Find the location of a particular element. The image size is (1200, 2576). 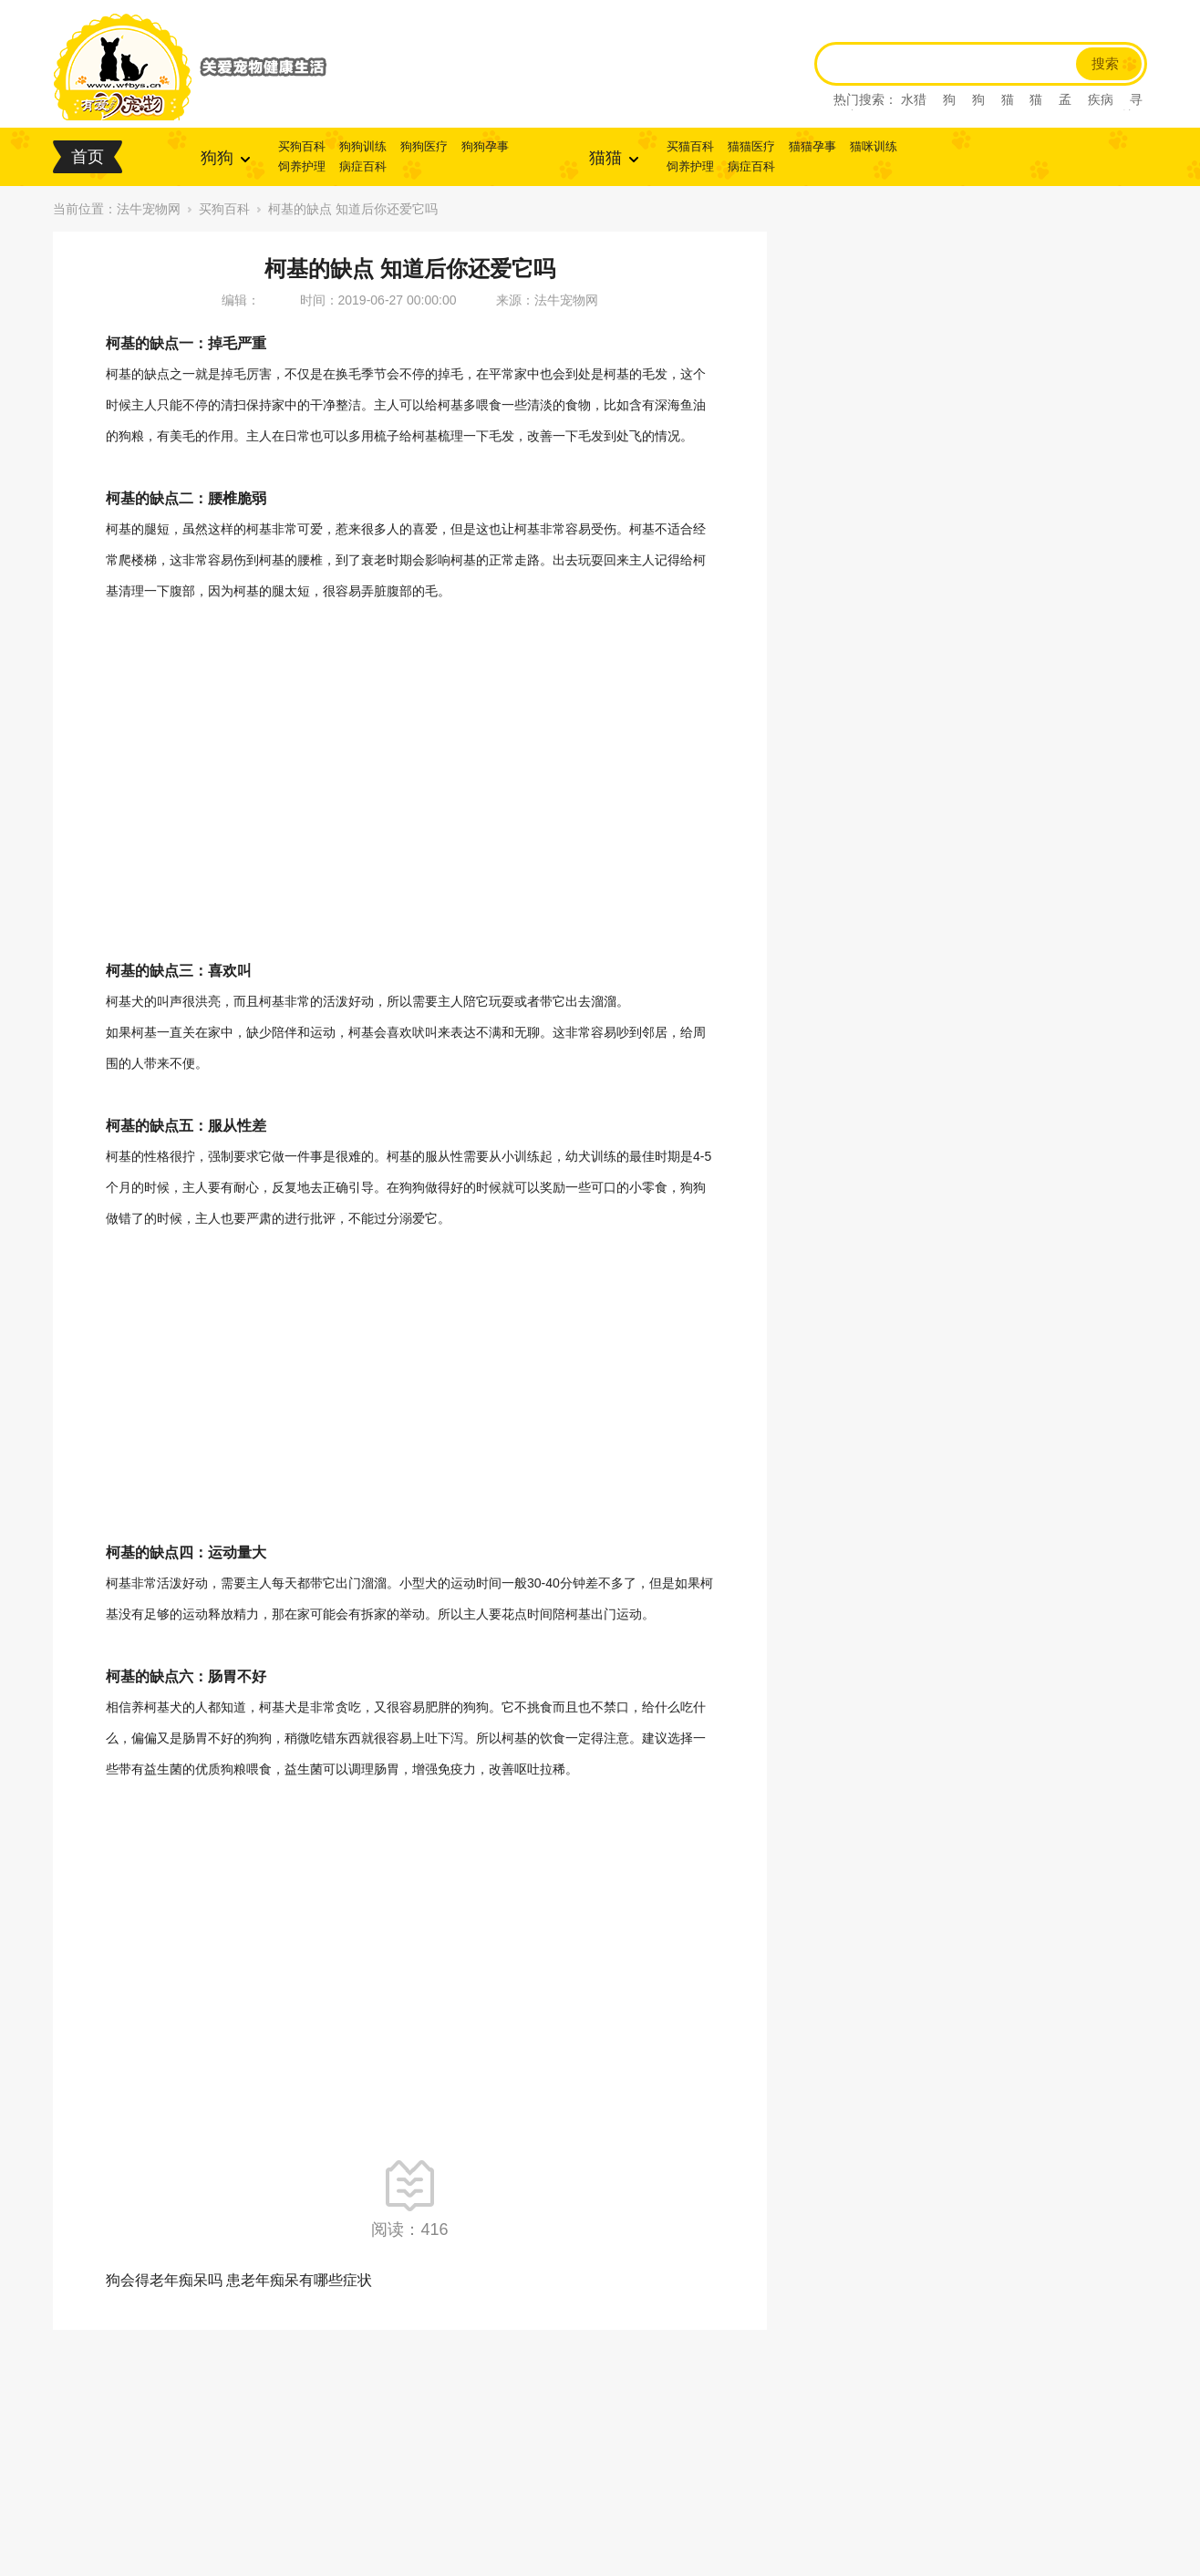

狗会得老年痴呆吗 患老年痴呆有哪些症状 is located at coordinates (239, 2280).